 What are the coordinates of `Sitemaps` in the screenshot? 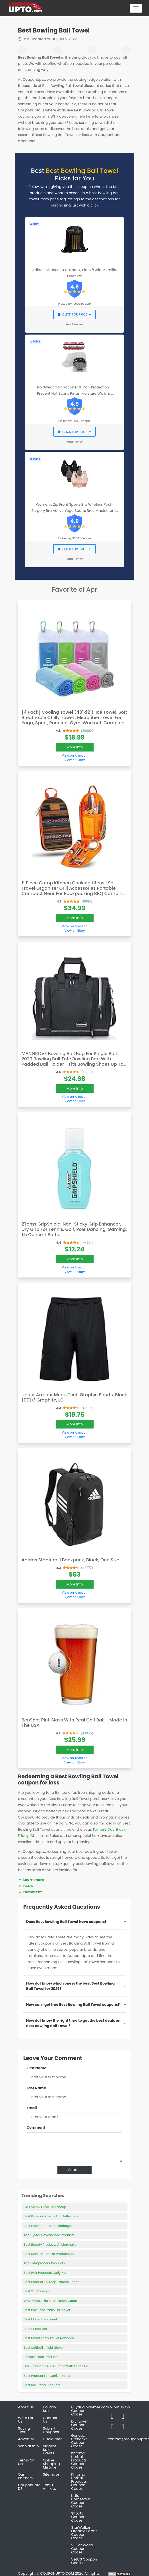 It's located at (51, 2474).